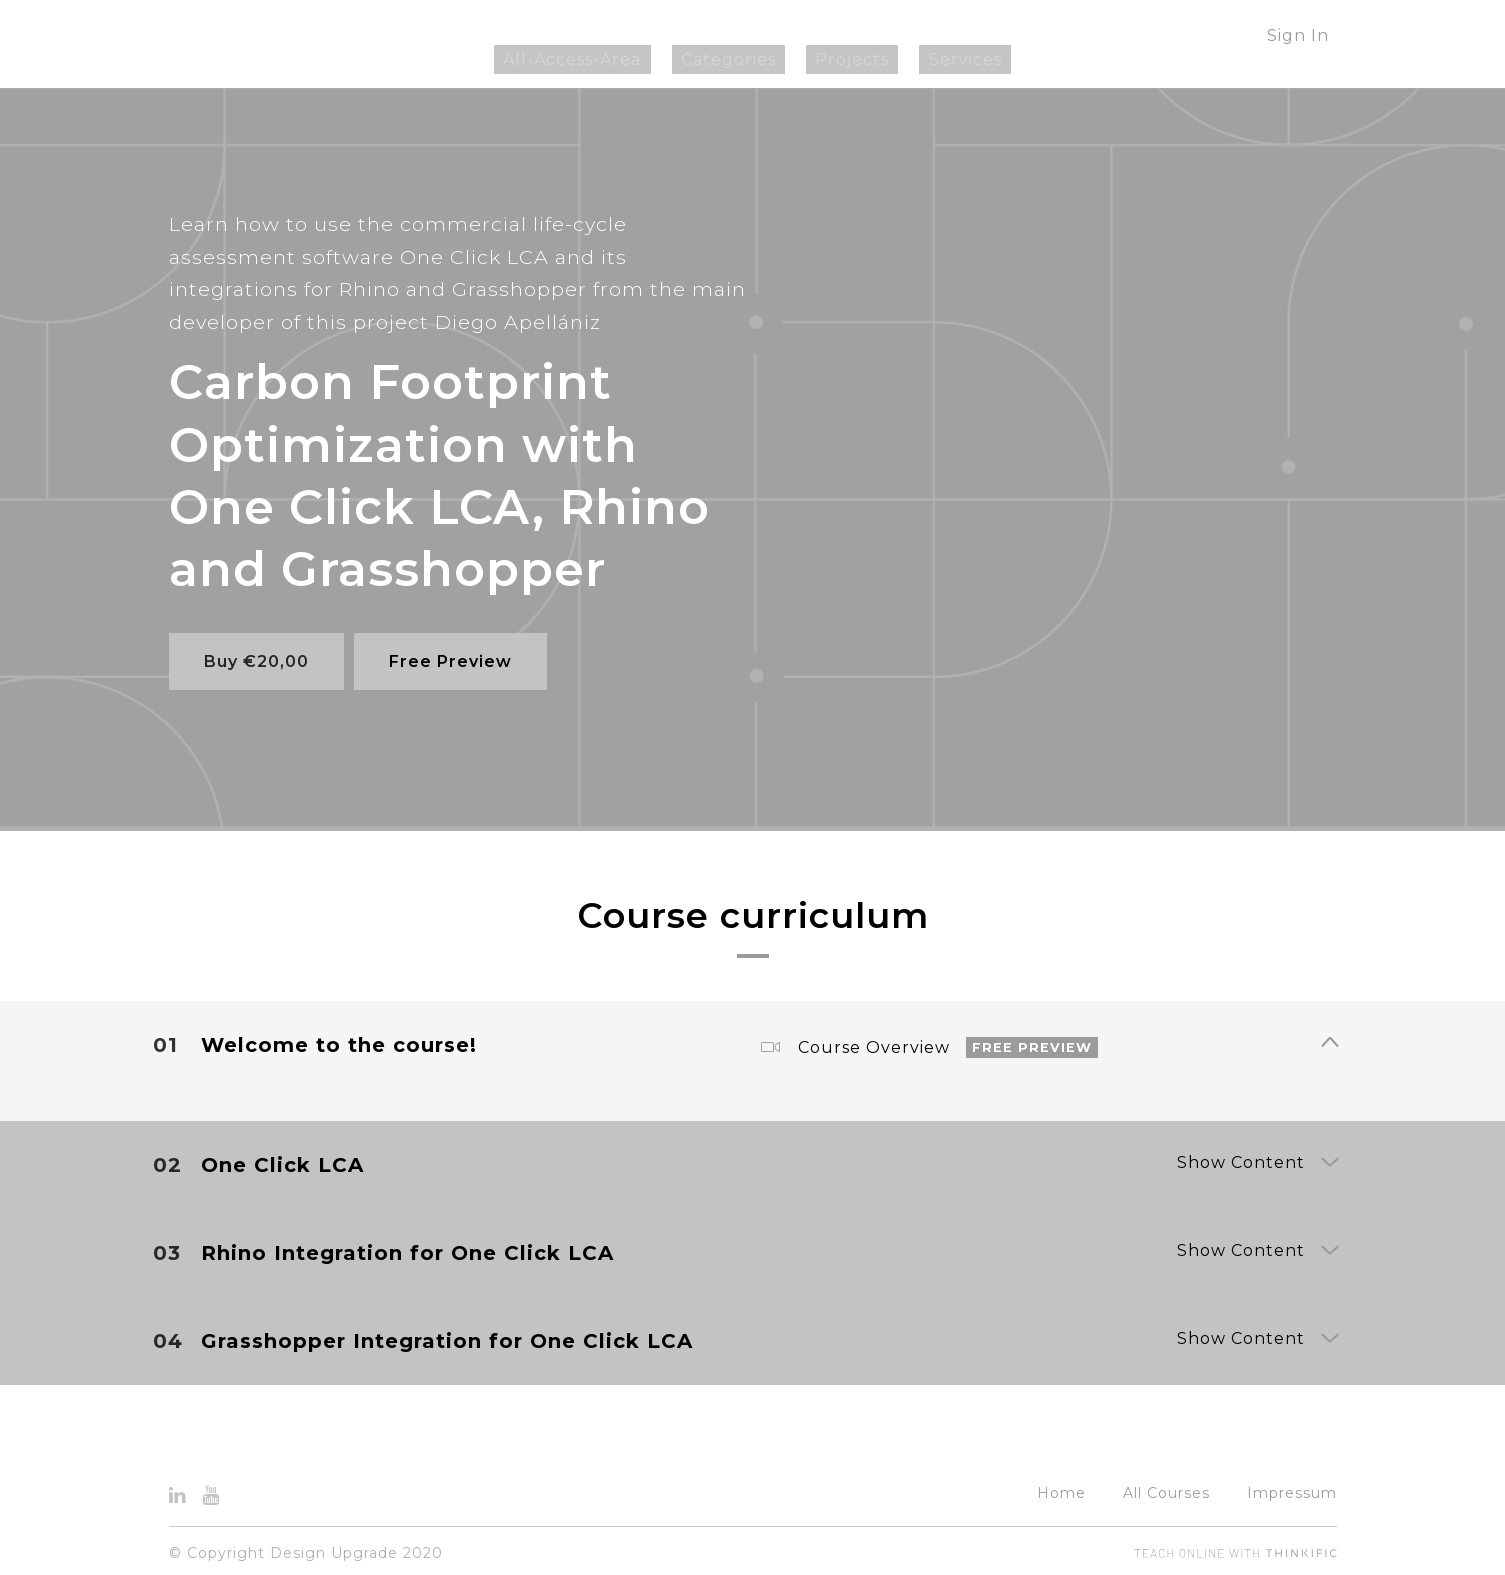 The height and width of the screenshot is (1575, 1505). I want to click on Home, so click(1061, 1488).